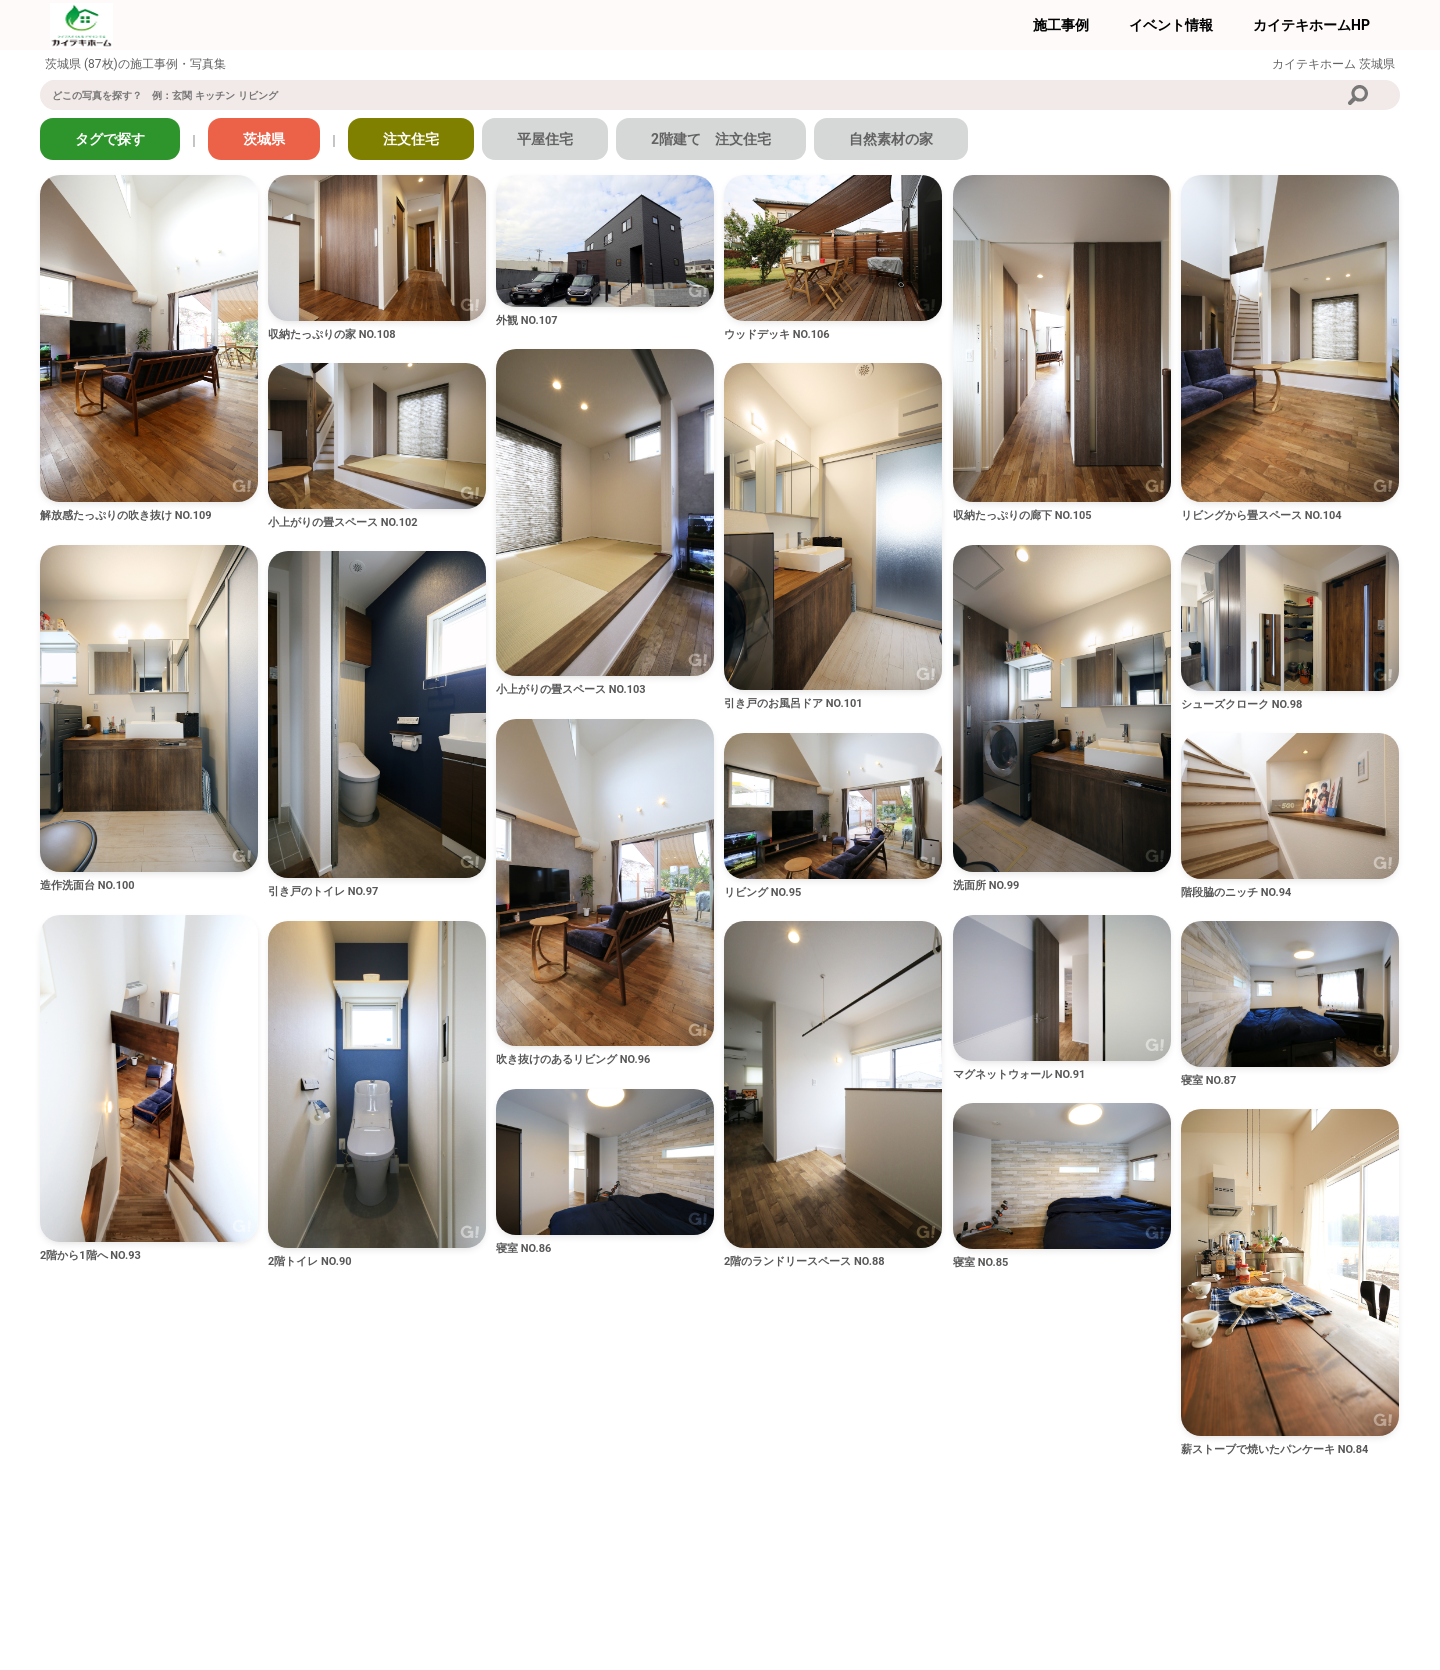  What do you see at coordinates (711, 139) in the screenshot?
I see `2階建て 注文住宅` at bounding box center [711, 139].